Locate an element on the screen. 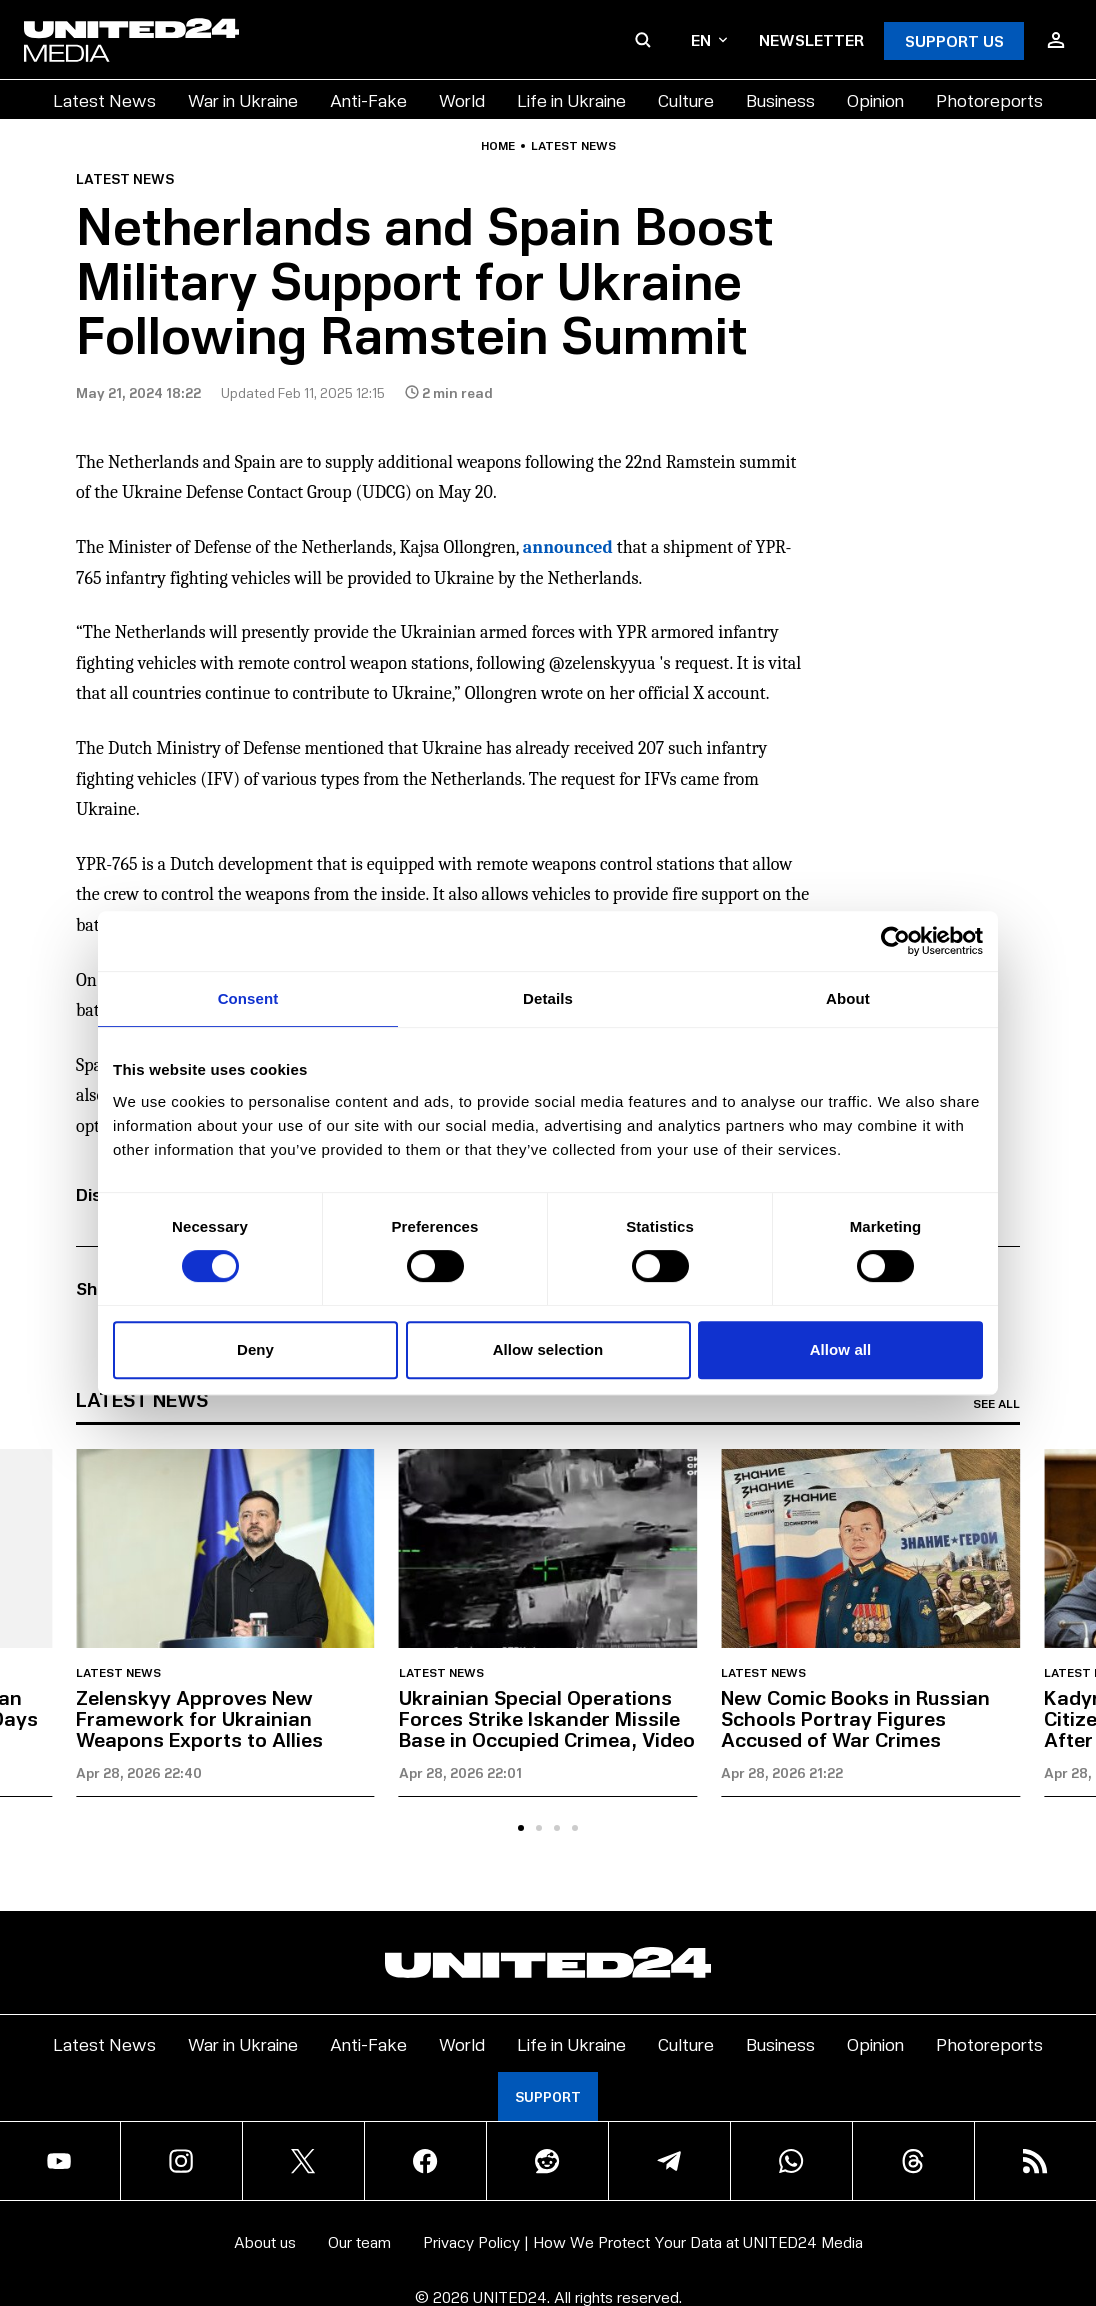 This screenshot has width=1096, height=2306. About us is located at coordinates (265, 2241).